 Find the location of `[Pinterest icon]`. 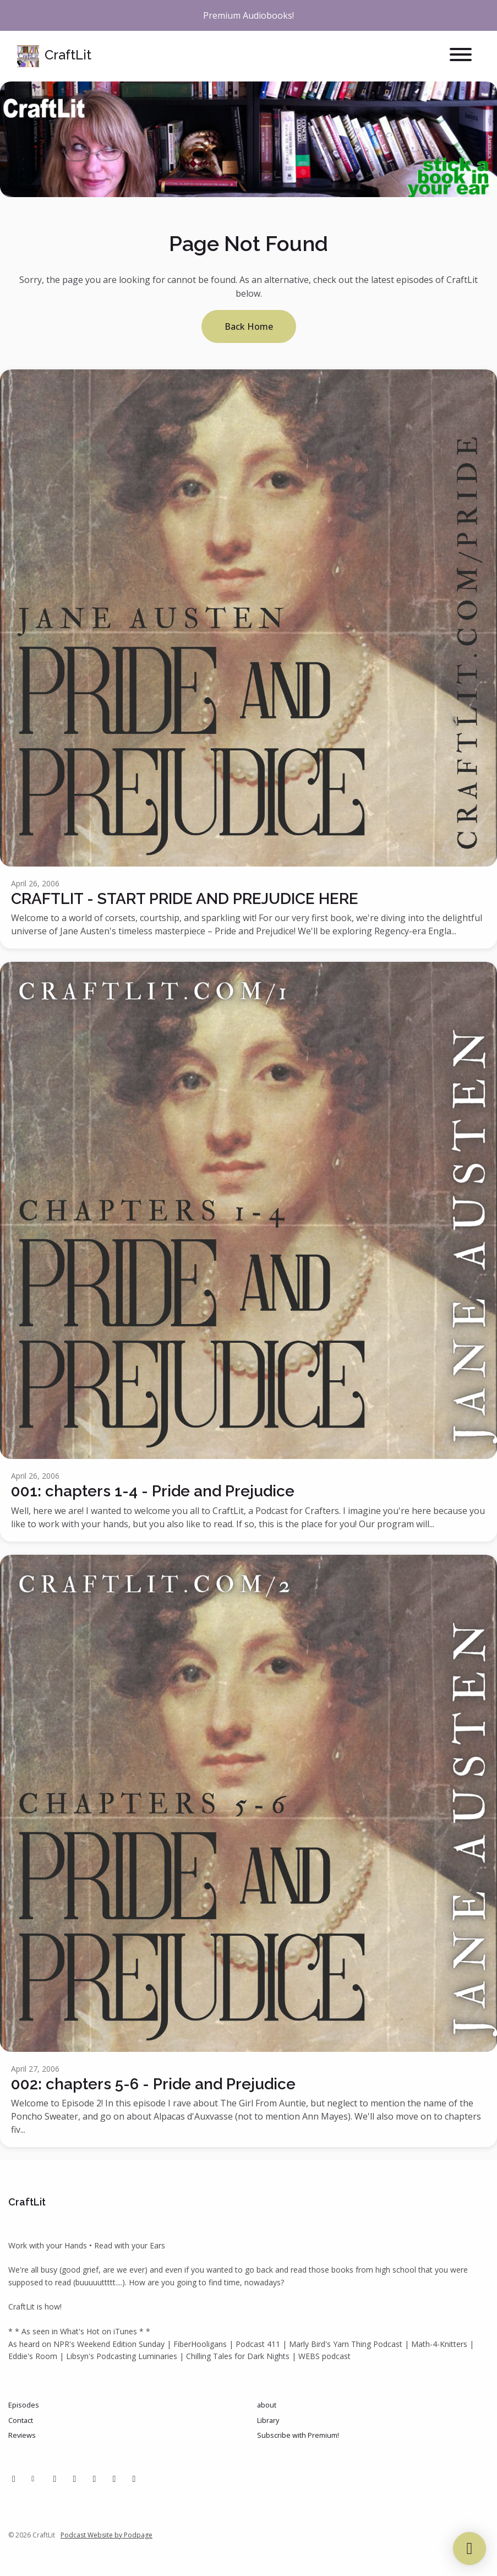

[Pinterest icon] is located at coordinates (55, 2478).